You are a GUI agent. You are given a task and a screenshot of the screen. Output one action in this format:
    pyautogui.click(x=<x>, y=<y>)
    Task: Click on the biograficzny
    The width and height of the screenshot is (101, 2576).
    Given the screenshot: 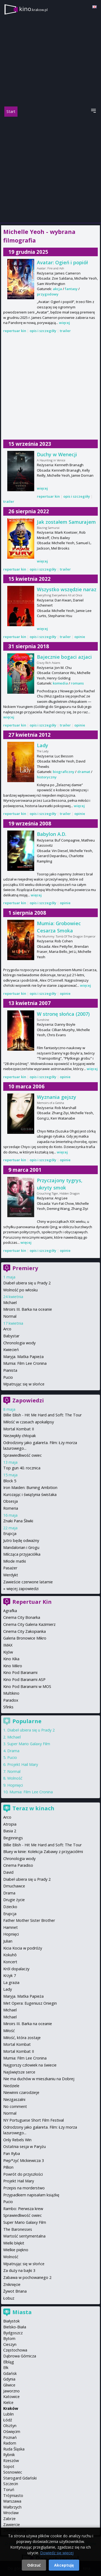 What is the action you would take?
    pyautogui.click(x=63, y=771)
    